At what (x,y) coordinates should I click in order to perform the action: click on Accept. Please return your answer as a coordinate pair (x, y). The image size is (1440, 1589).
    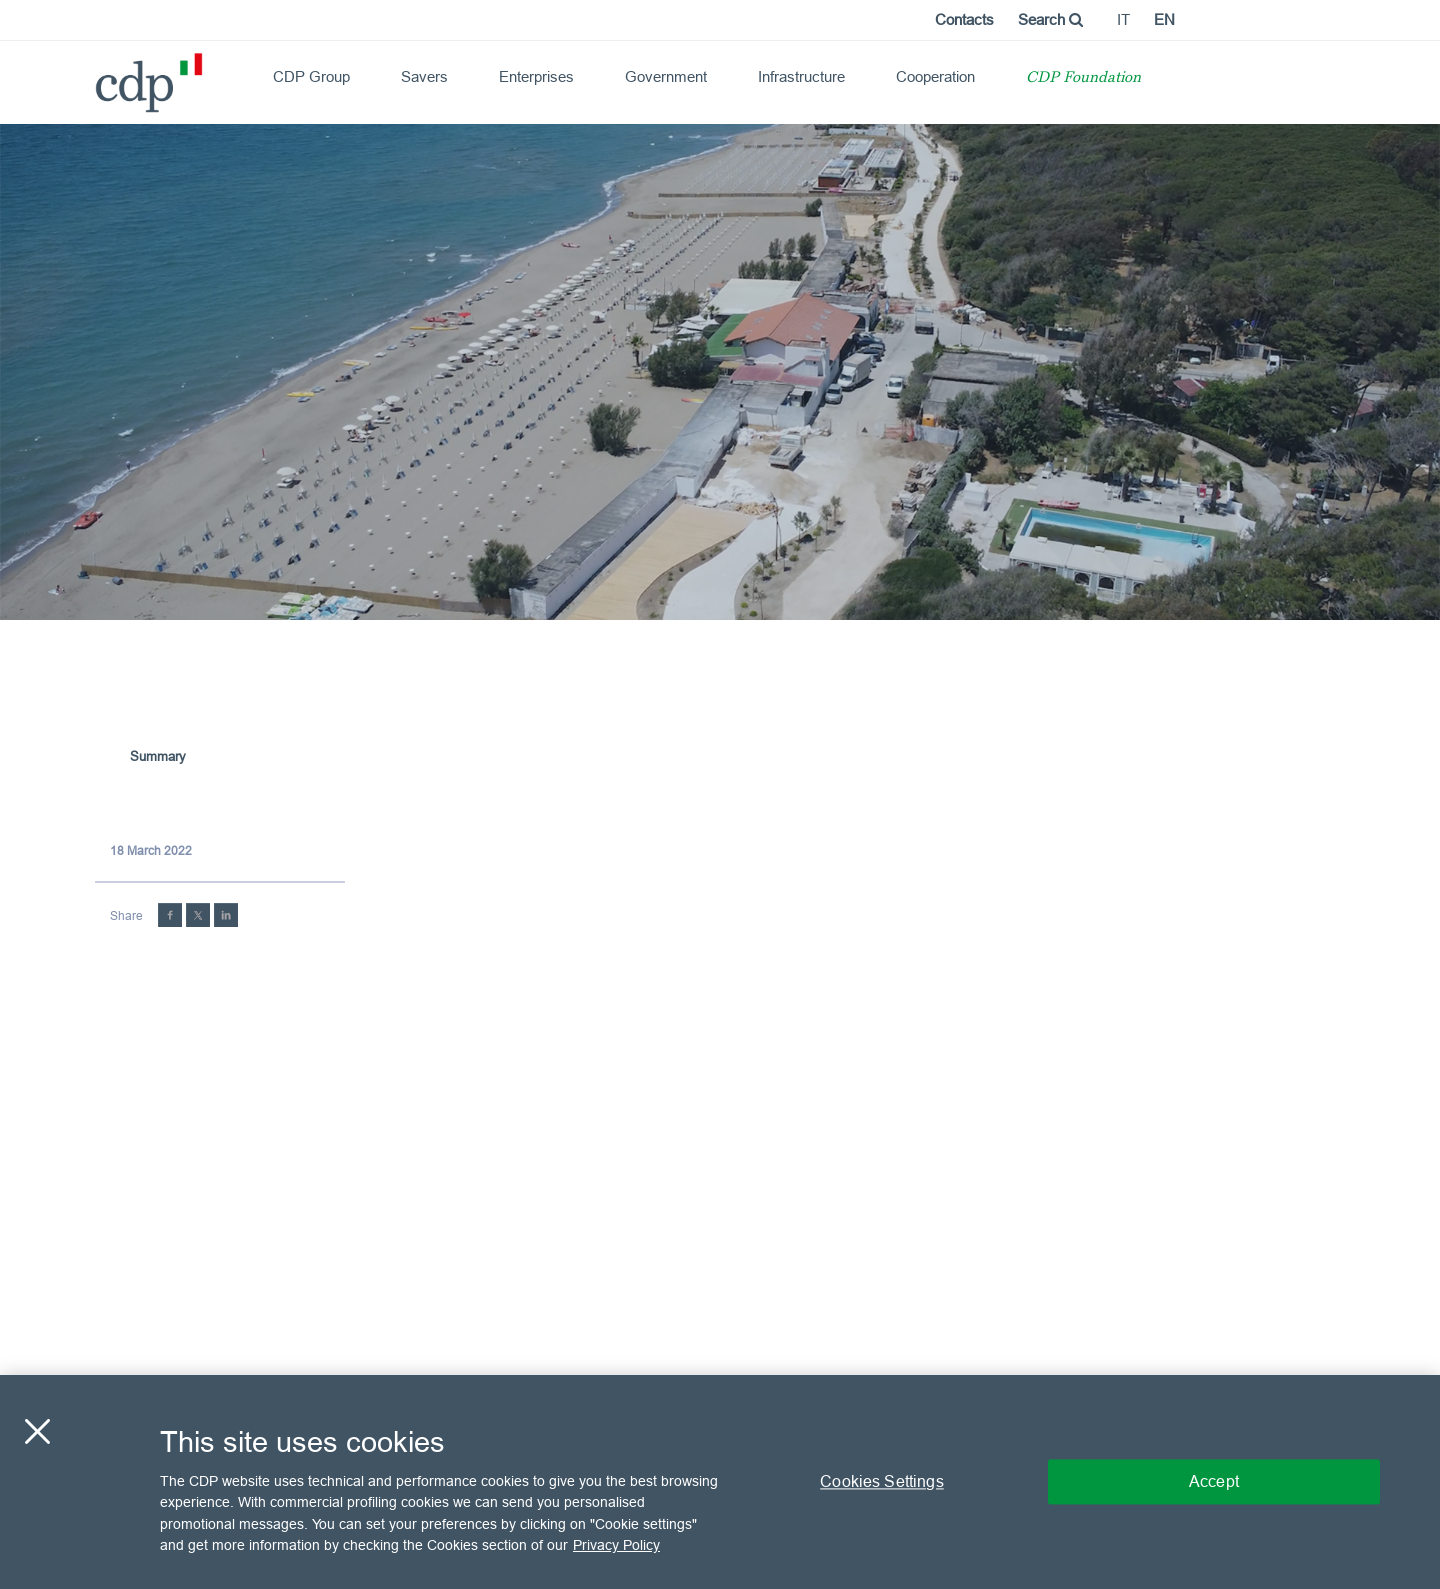
    Looking at the image, I should click on (1214, 1481).